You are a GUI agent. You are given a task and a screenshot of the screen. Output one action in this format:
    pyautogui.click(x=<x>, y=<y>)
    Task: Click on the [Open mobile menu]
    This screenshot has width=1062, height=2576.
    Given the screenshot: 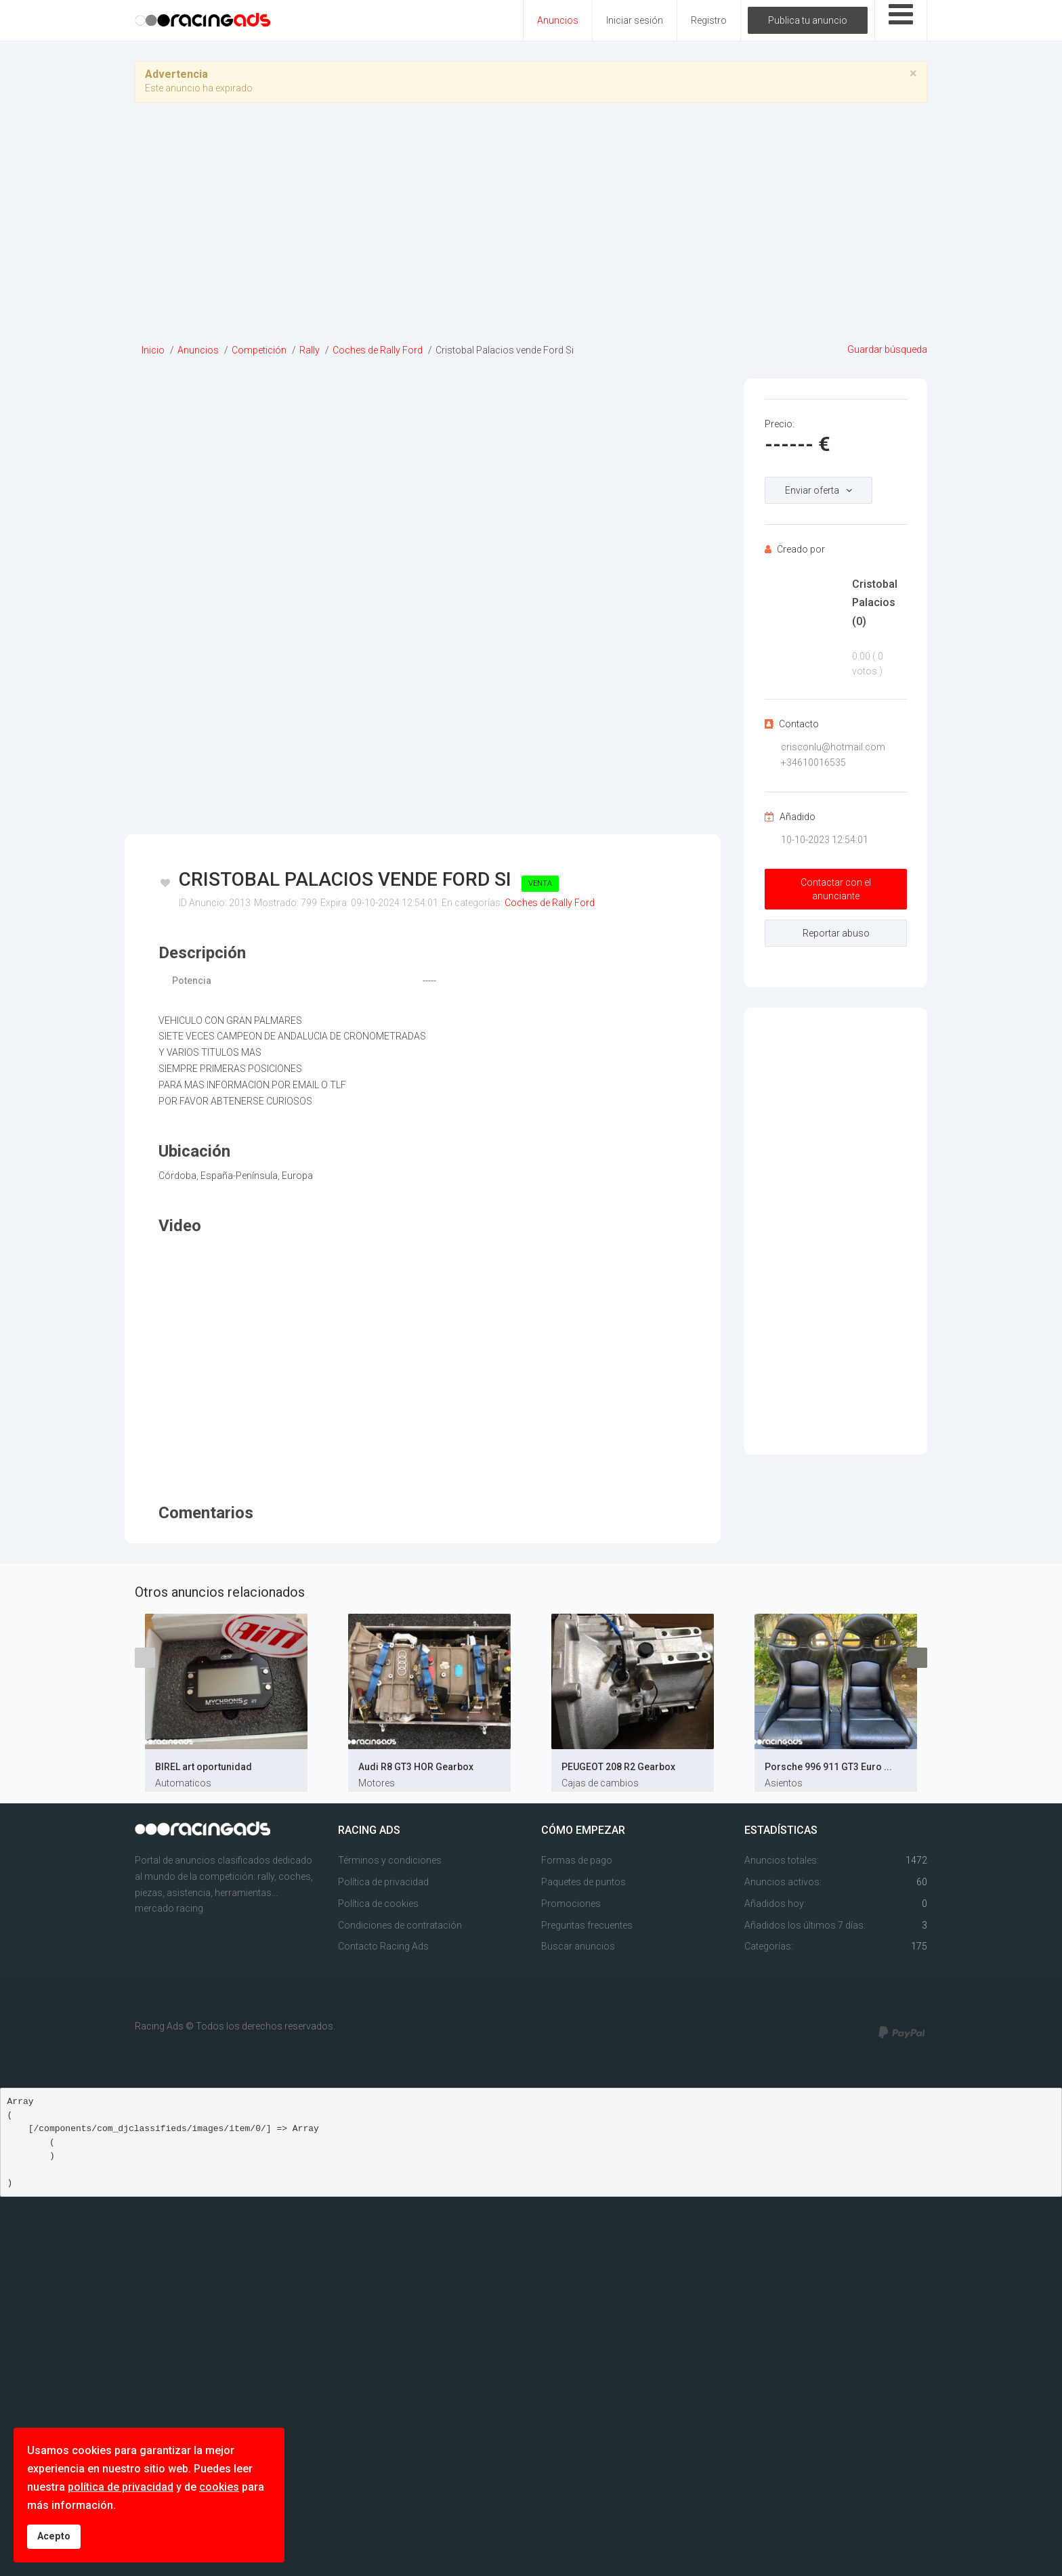 What is the action you would take?
    pyautogui.click(x=901, y=20)
    